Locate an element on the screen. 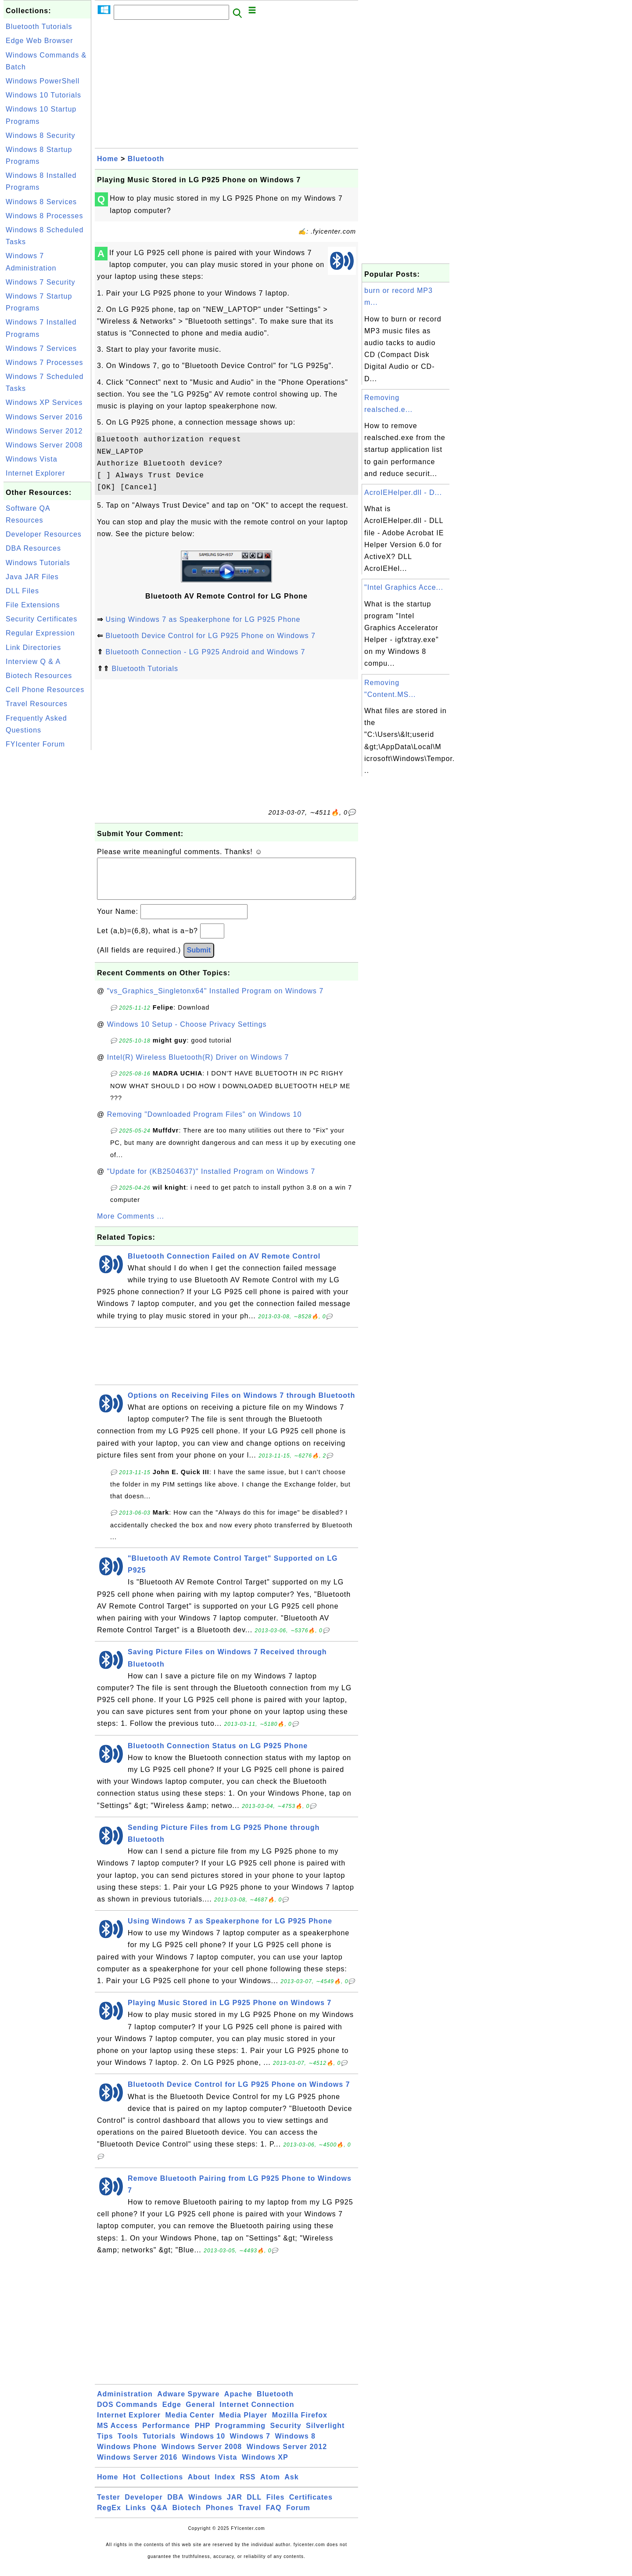 Image resolution: width=632 pixels, height=2576 pixels. Biotech Resources is located at coordinates (39, 675).